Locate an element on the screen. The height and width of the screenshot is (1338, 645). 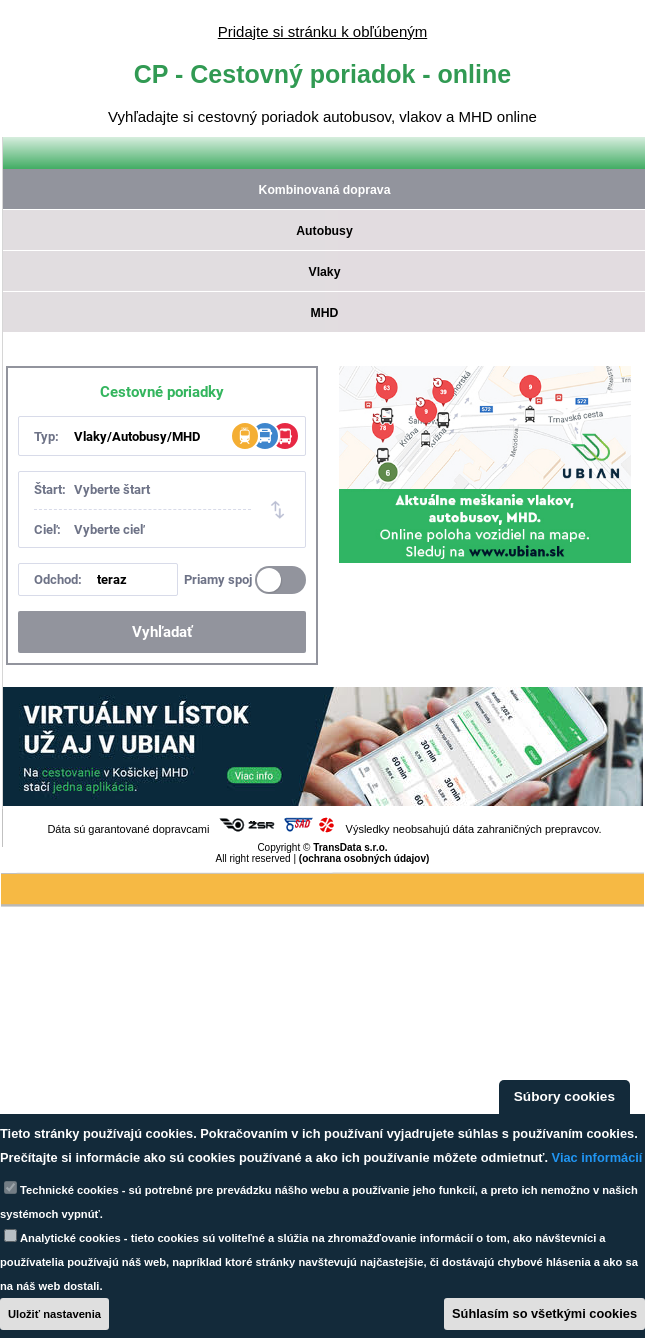
Súbory cookies is located at coordinates (564, 1096).